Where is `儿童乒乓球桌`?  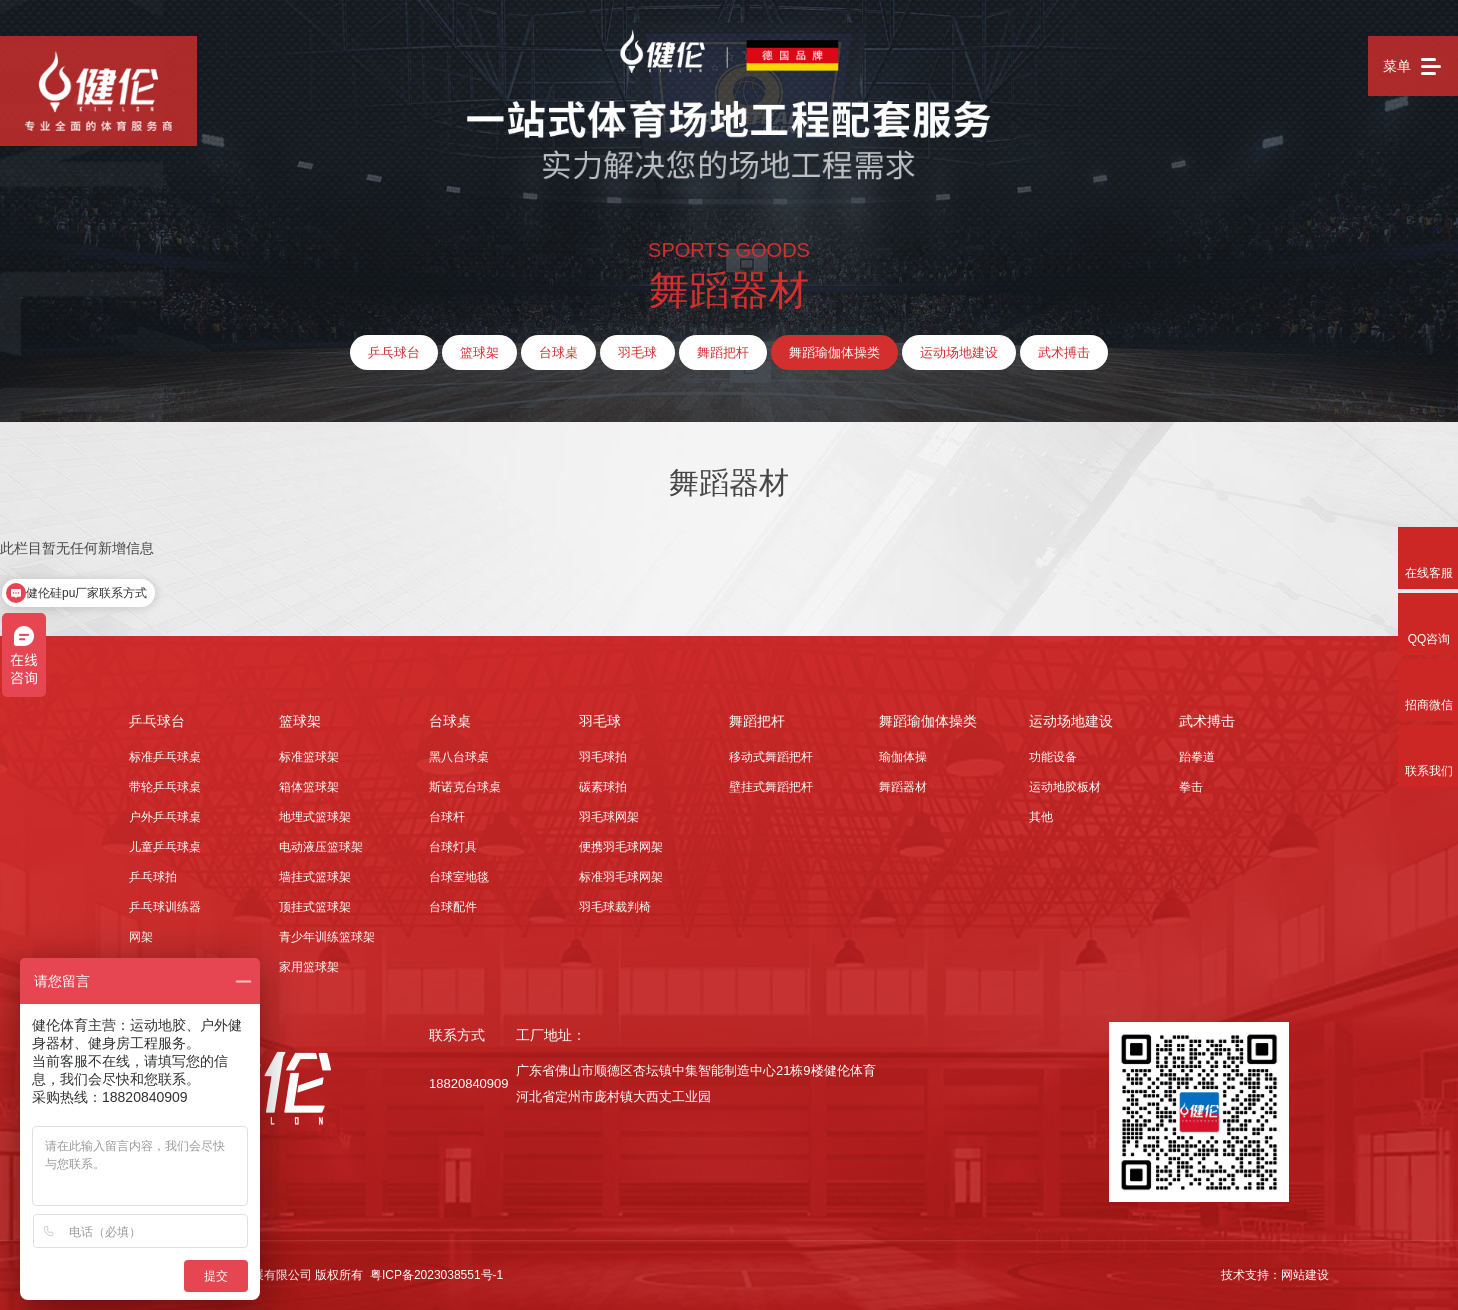
儿童乒乓球桌 is located at coordinates (165, 847).